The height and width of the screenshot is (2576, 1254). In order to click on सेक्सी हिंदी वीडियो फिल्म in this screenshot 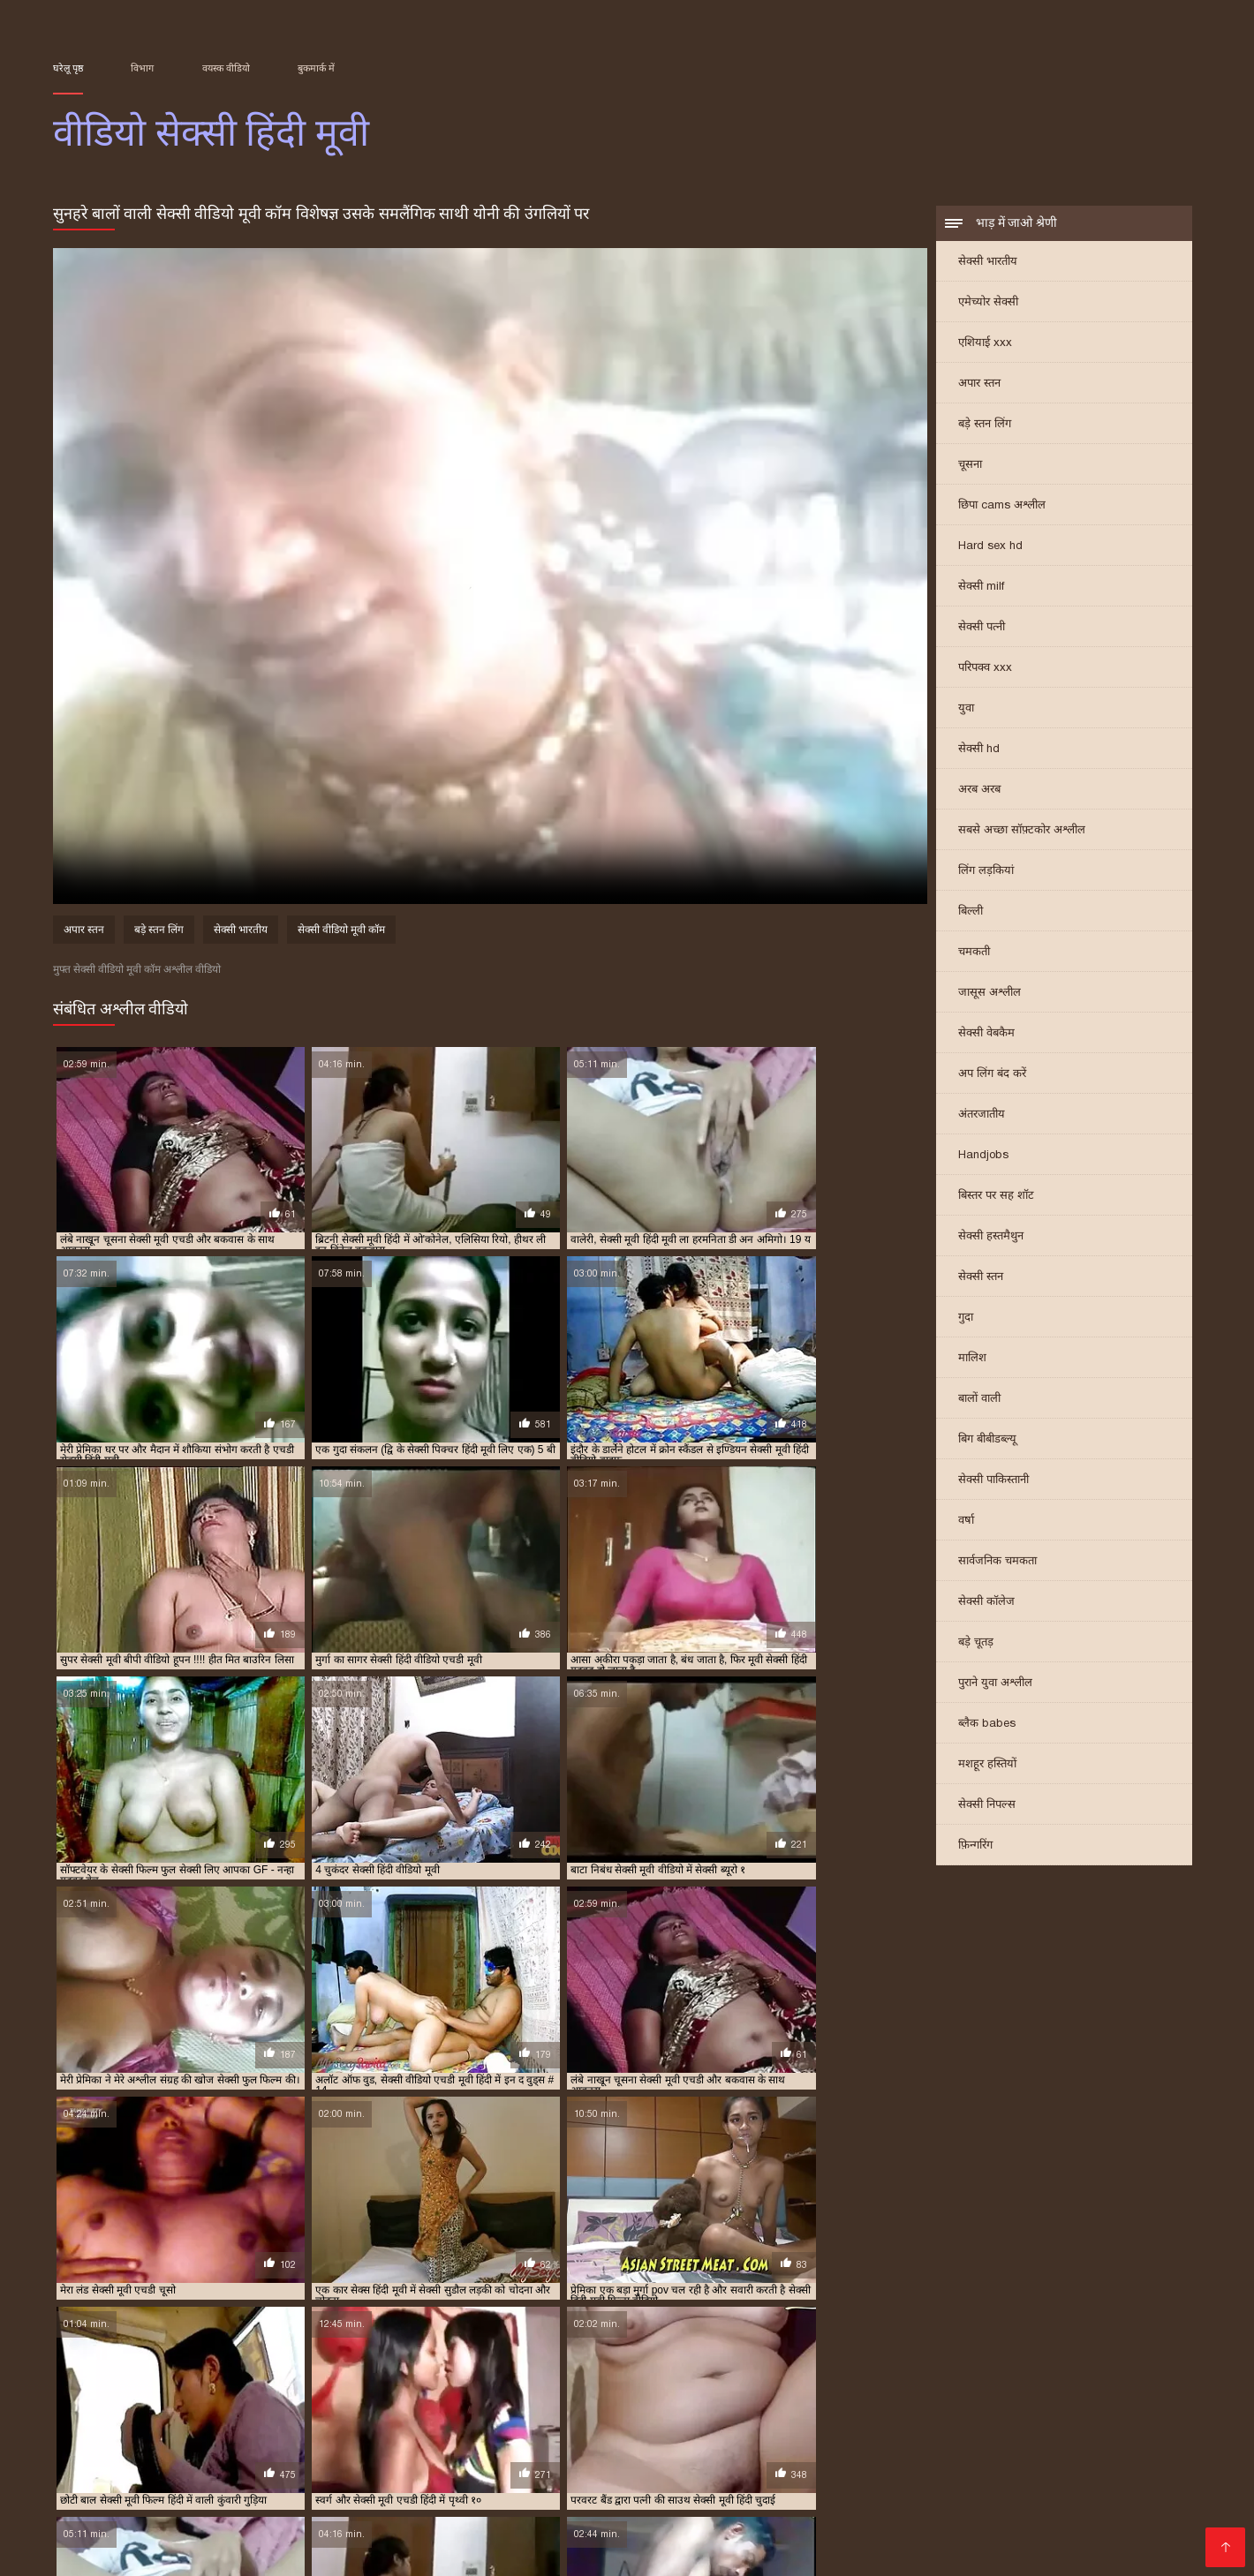, I will do `click(494, 2550)`.